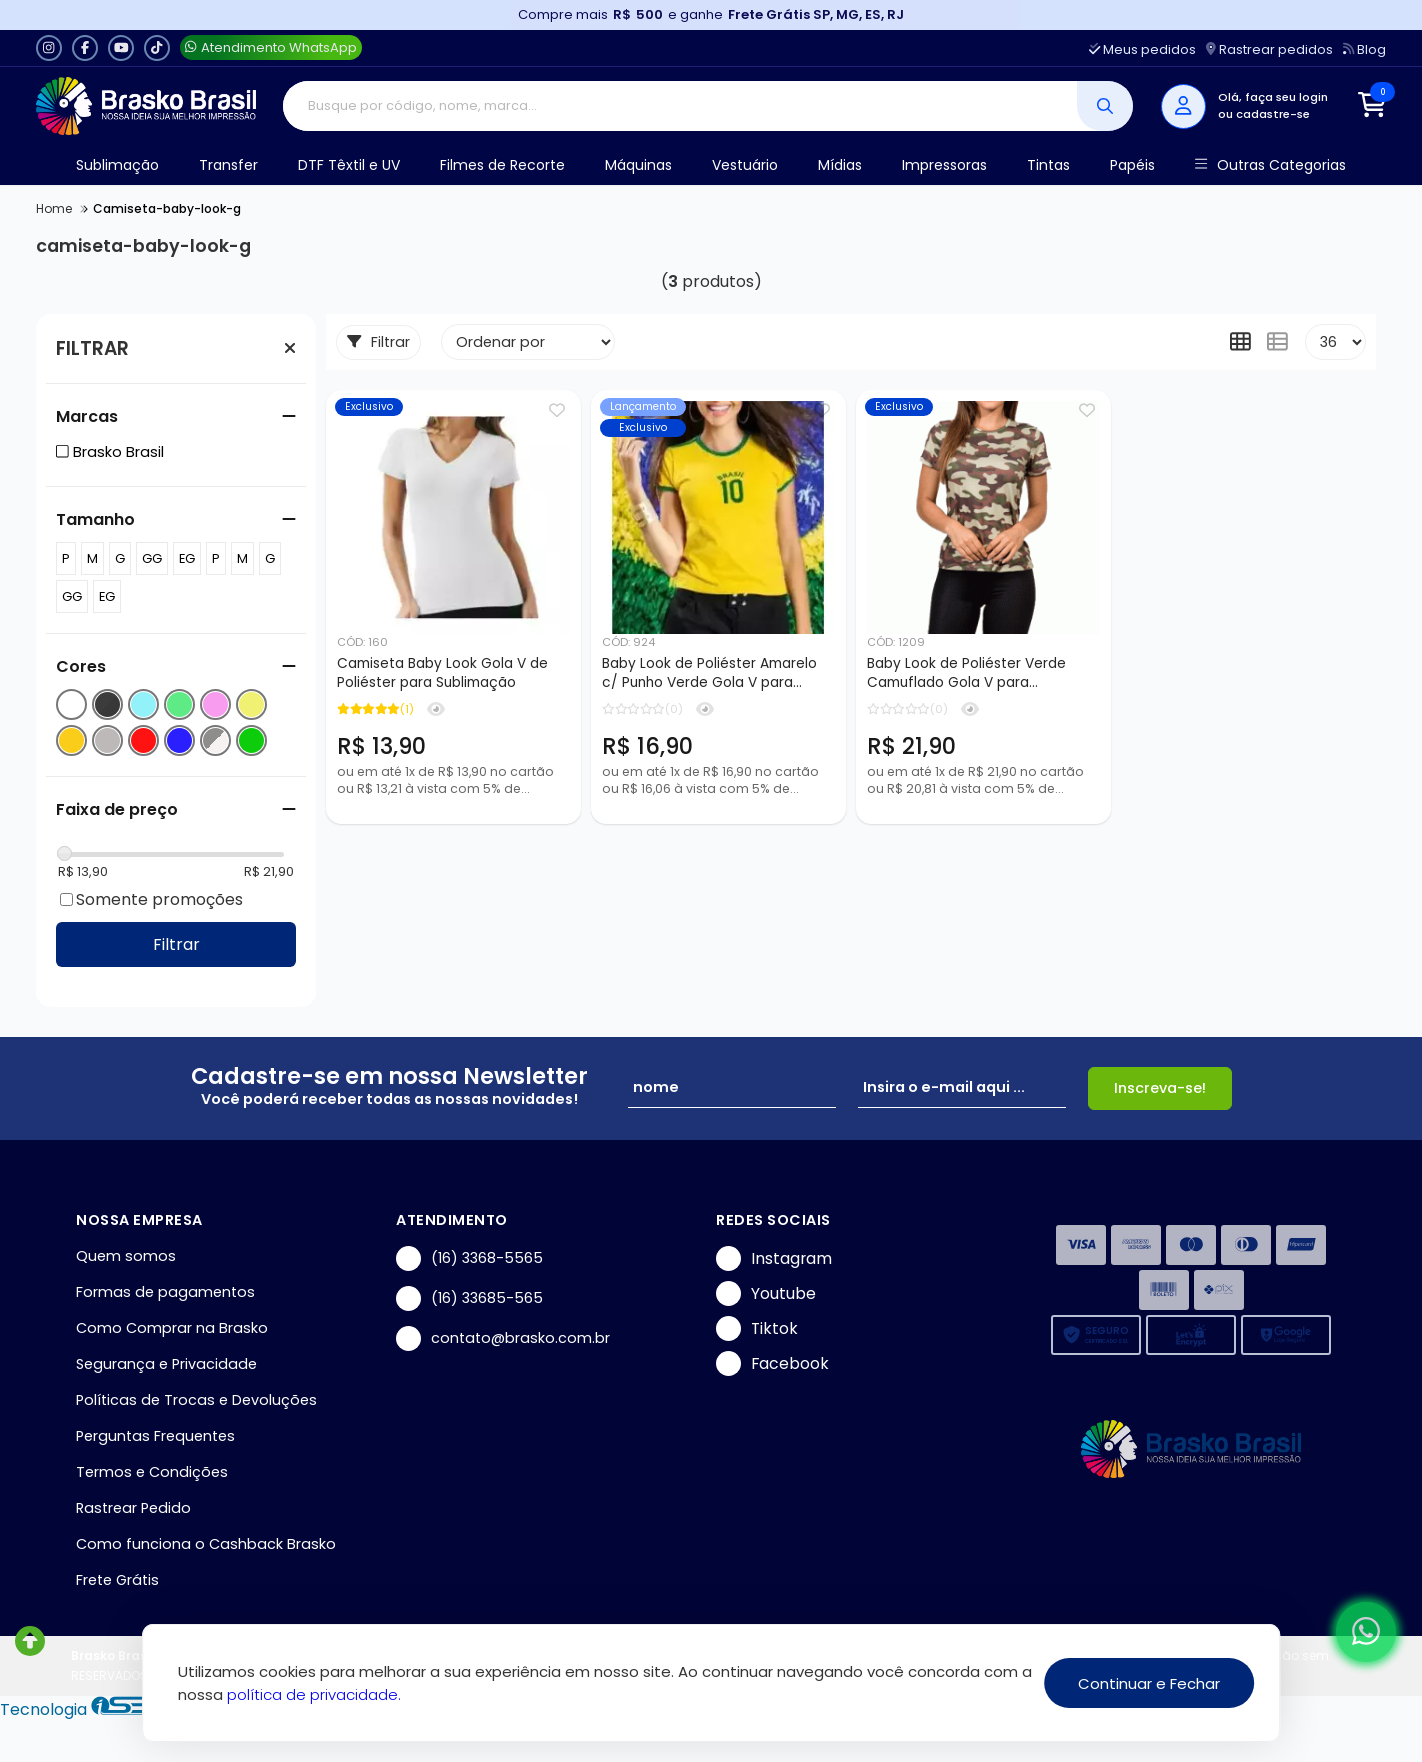  What do you see at coordinates (1270, 165) in the screenshot?
I see `Outras Categorias` at bounding box center [1270, 165].